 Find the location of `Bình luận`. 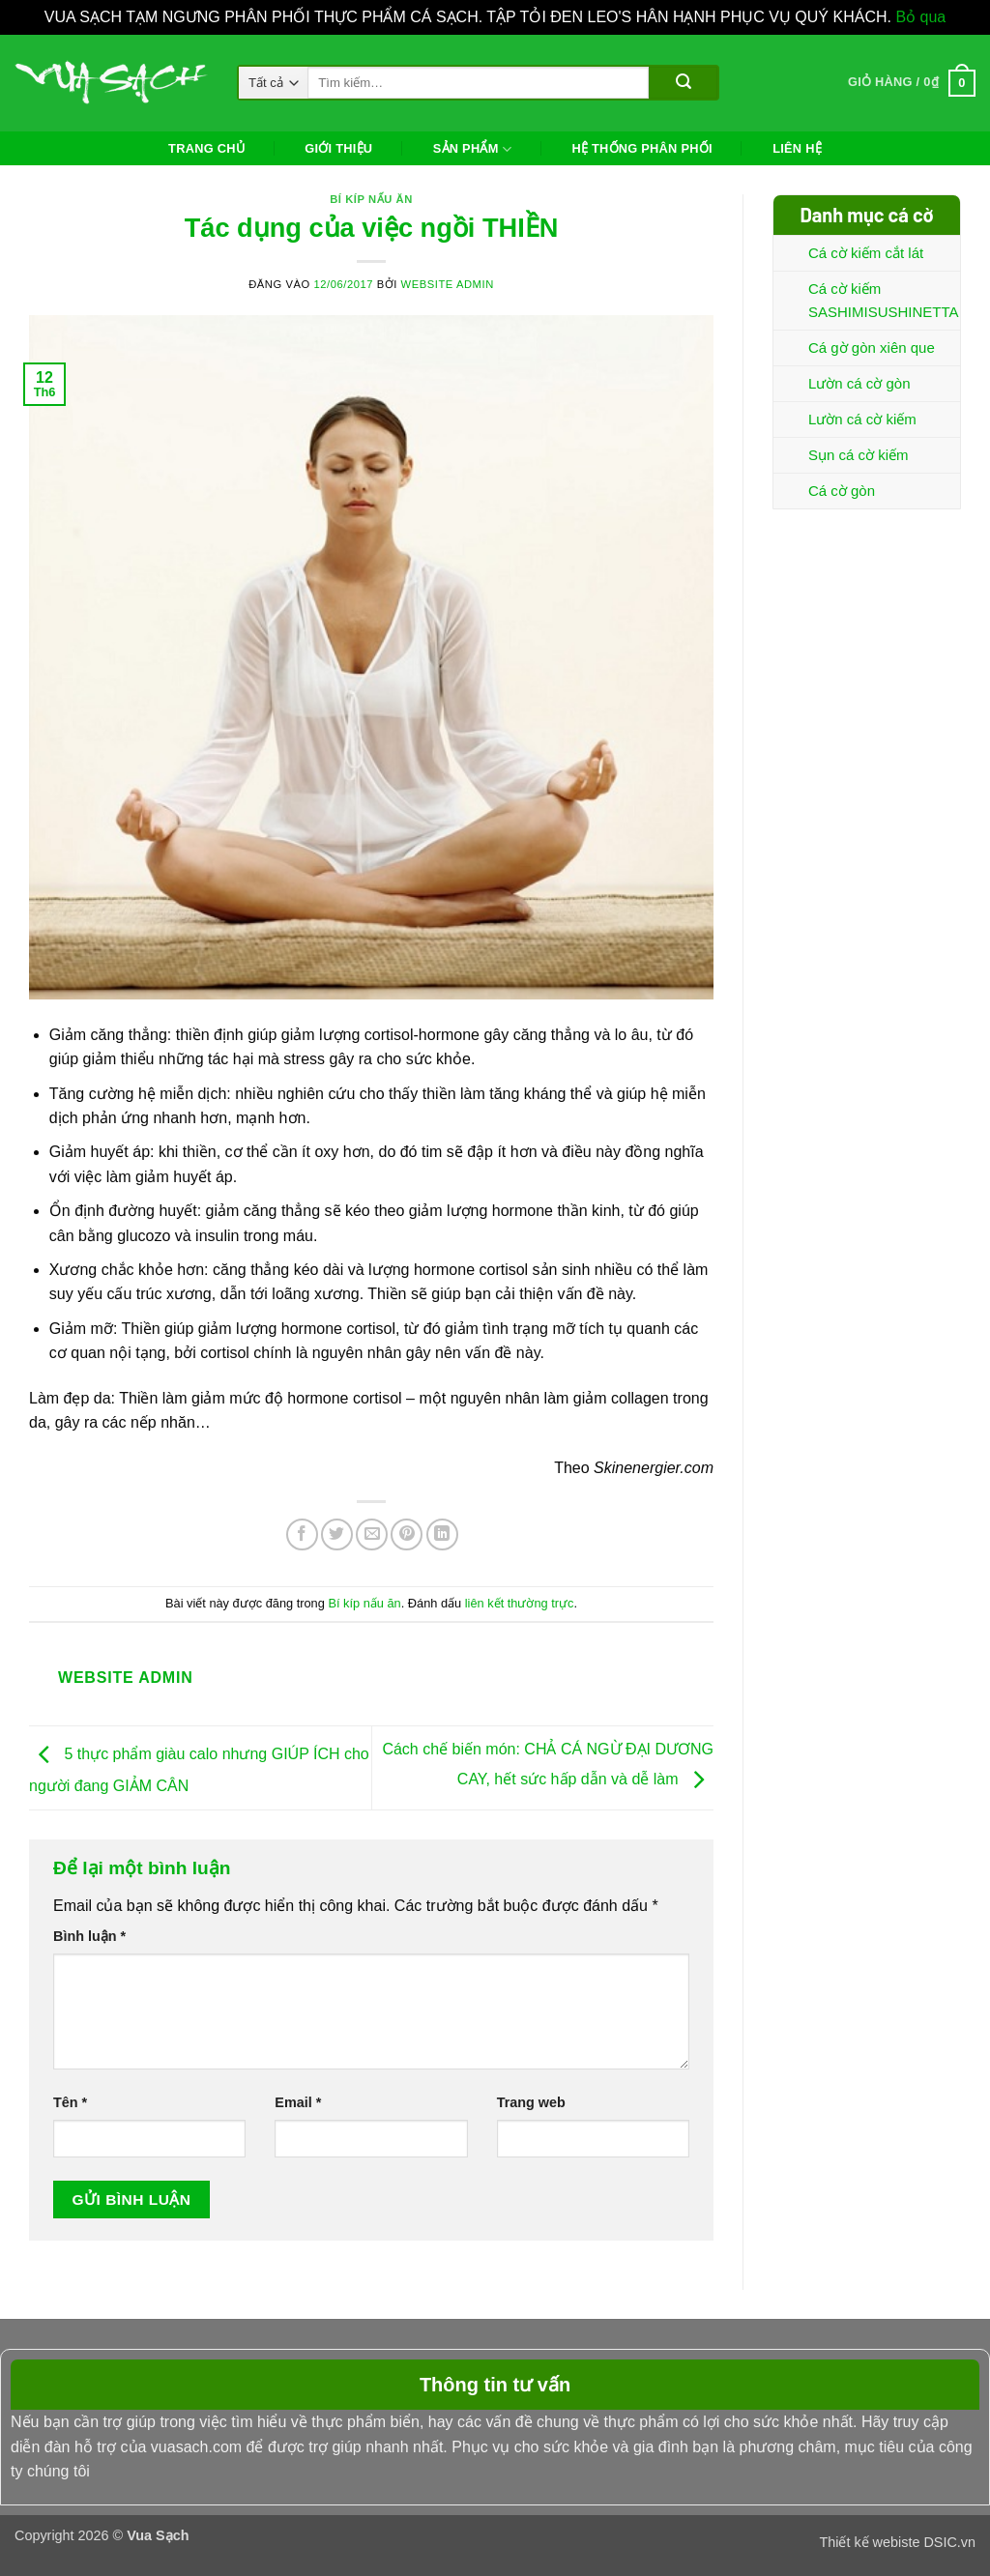

Bình luận is located at coordinates (89, 1936).